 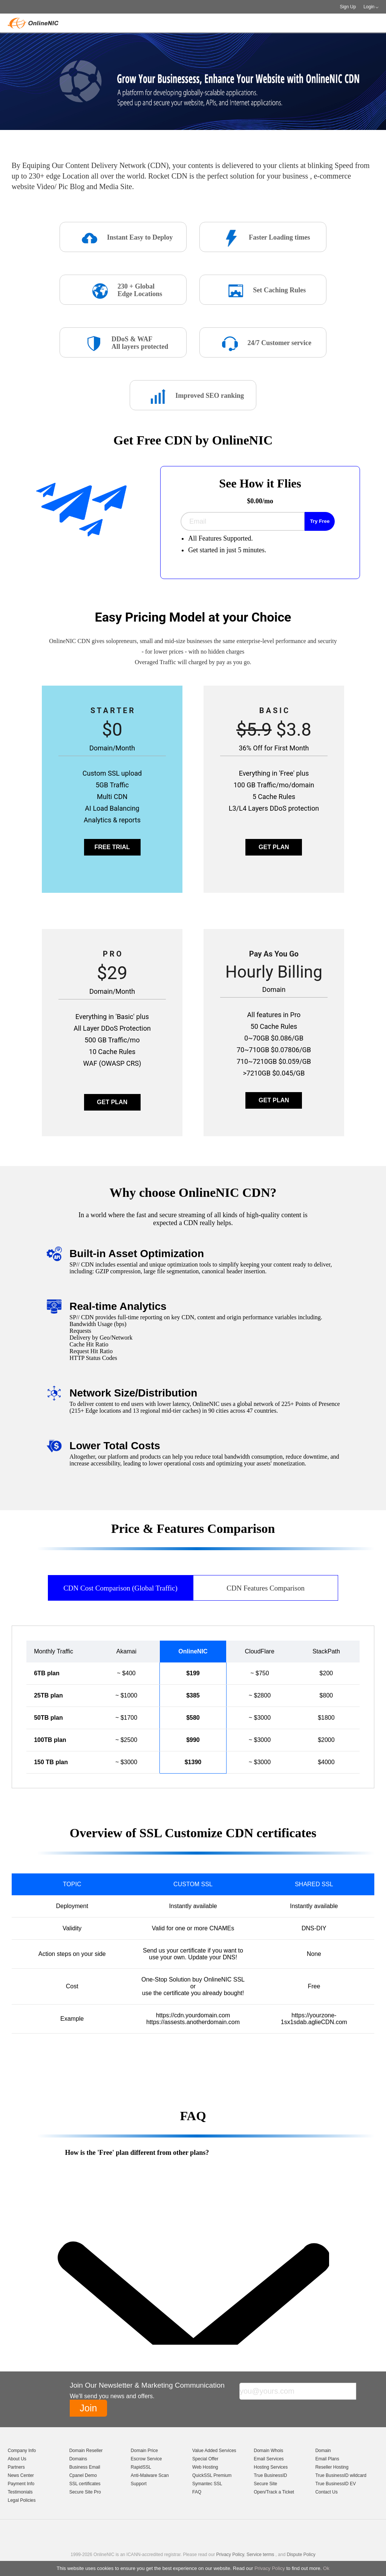 What do you see at coordinates (84, 2467) in the screenshot?
I see `Business Email` at bounding box center [84, 2467].